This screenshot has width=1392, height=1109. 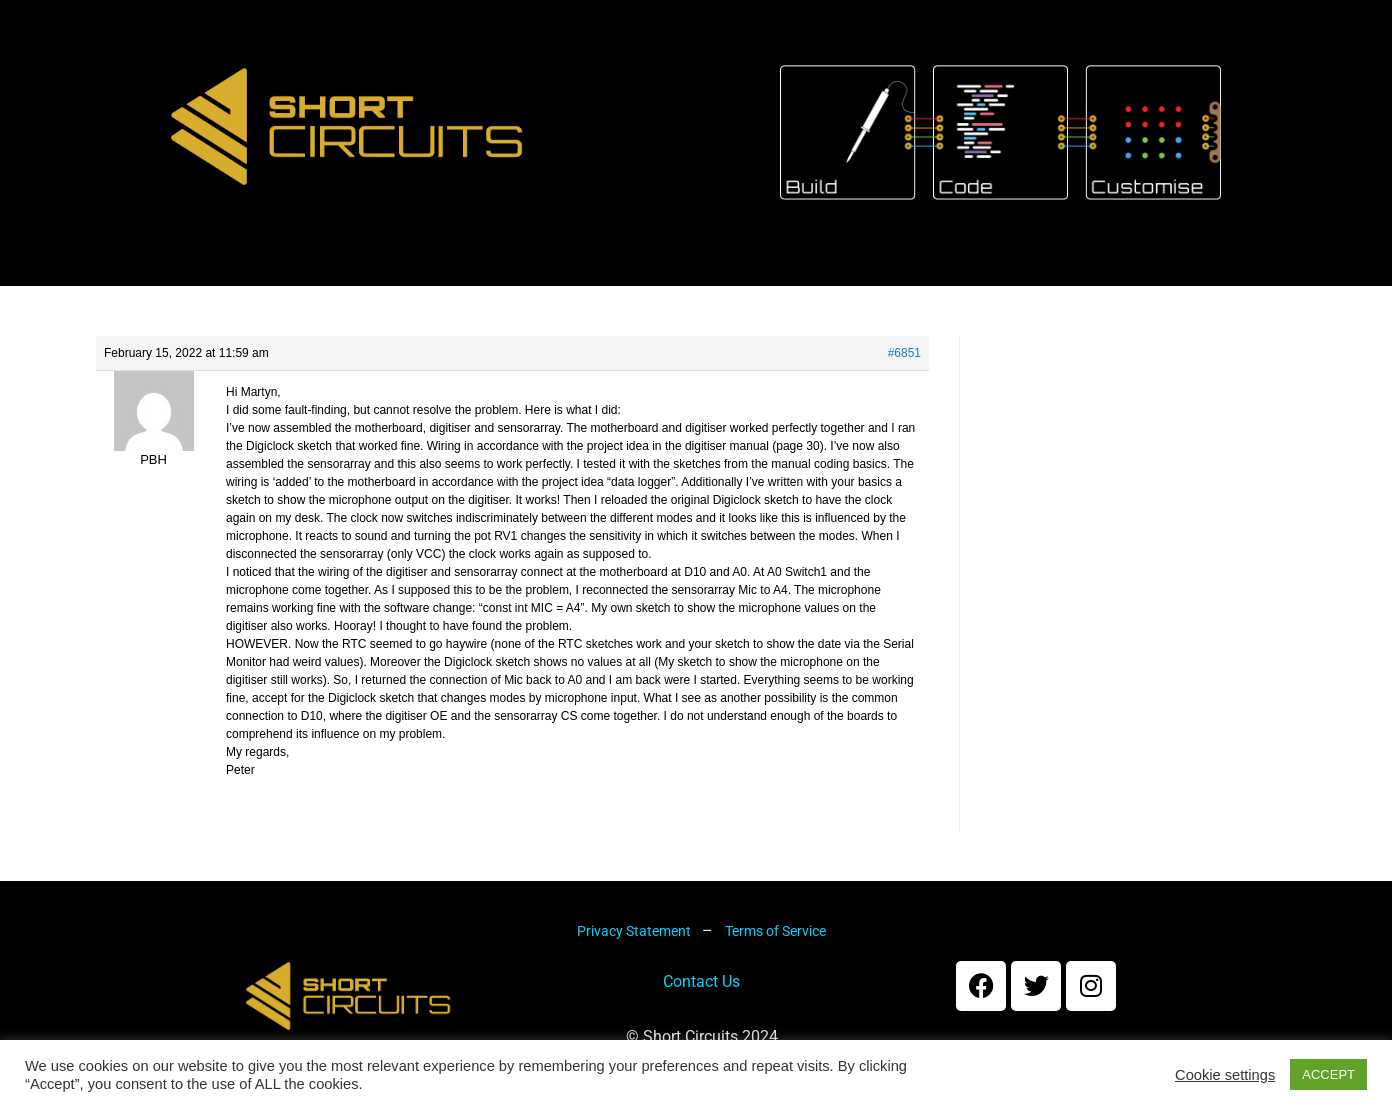 I want to click on Contact Us, so click(x=701, y=1000).